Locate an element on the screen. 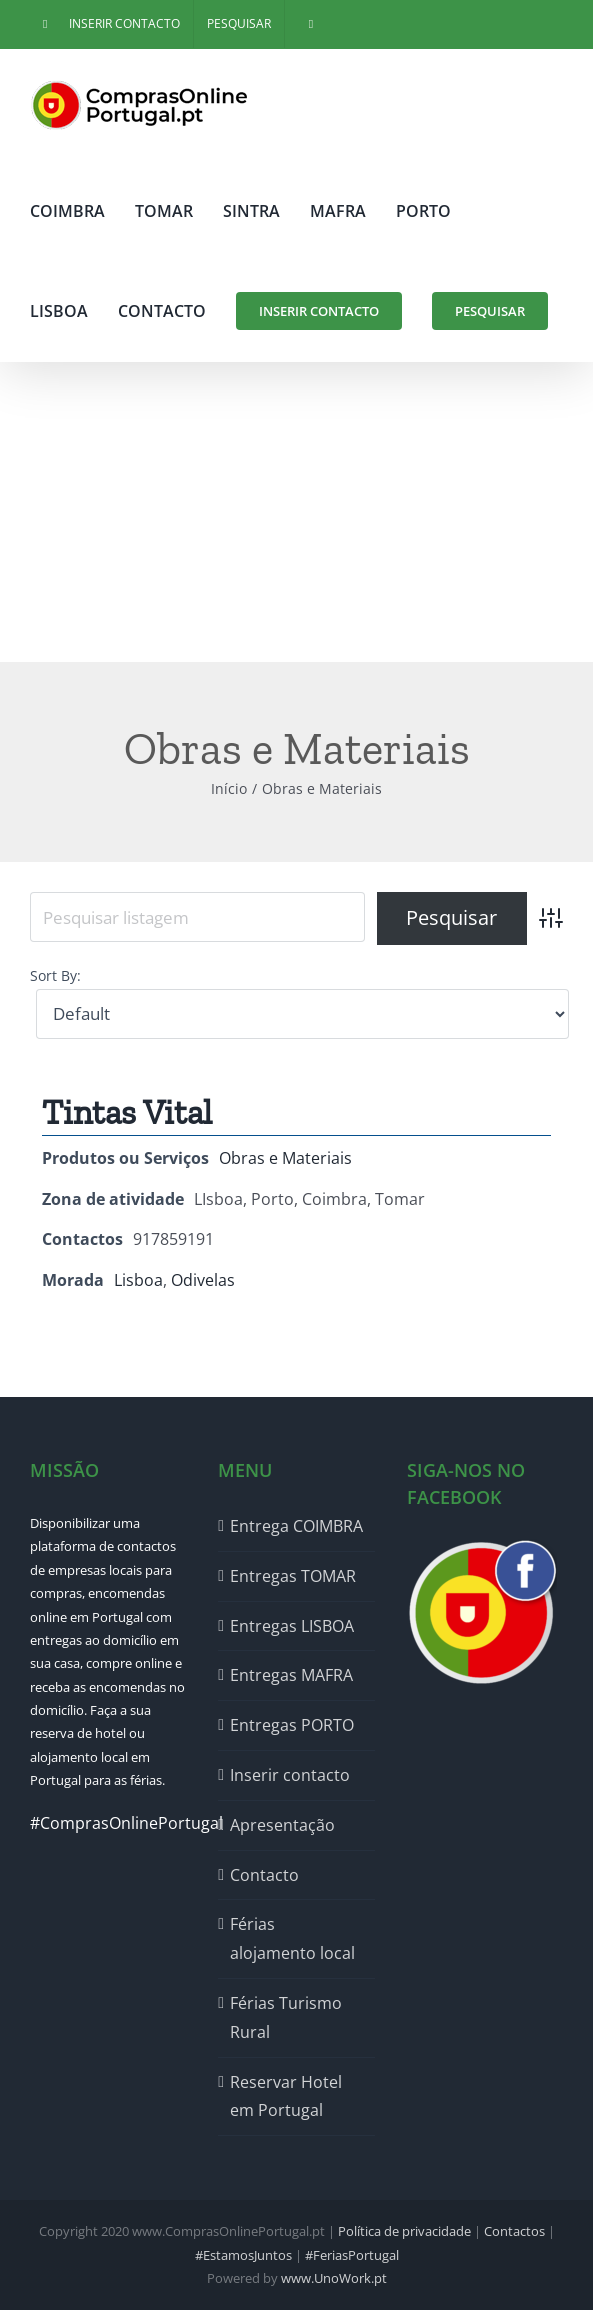  #EstamosJuntos is located at coordinates (243, 2255).